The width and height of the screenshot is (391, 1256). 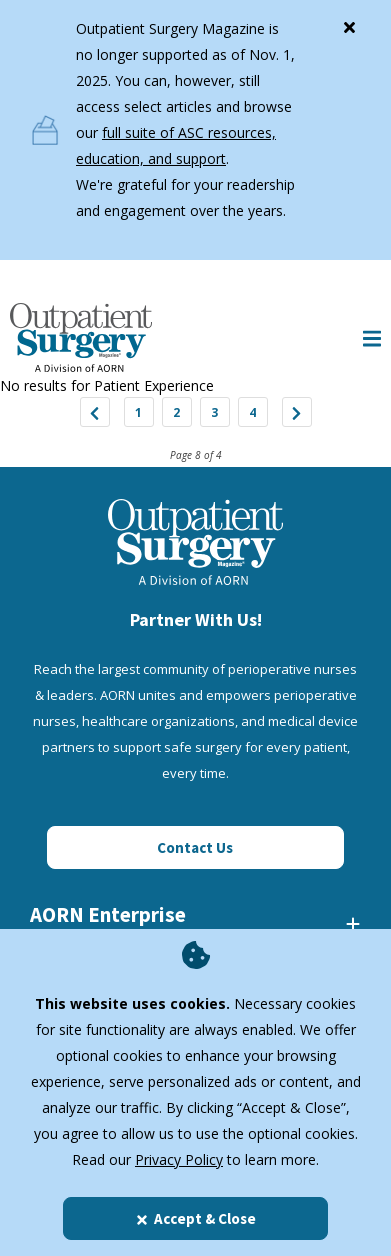 I want to click on Contact Us [Click here to contact us], so click(x=195, y=847).